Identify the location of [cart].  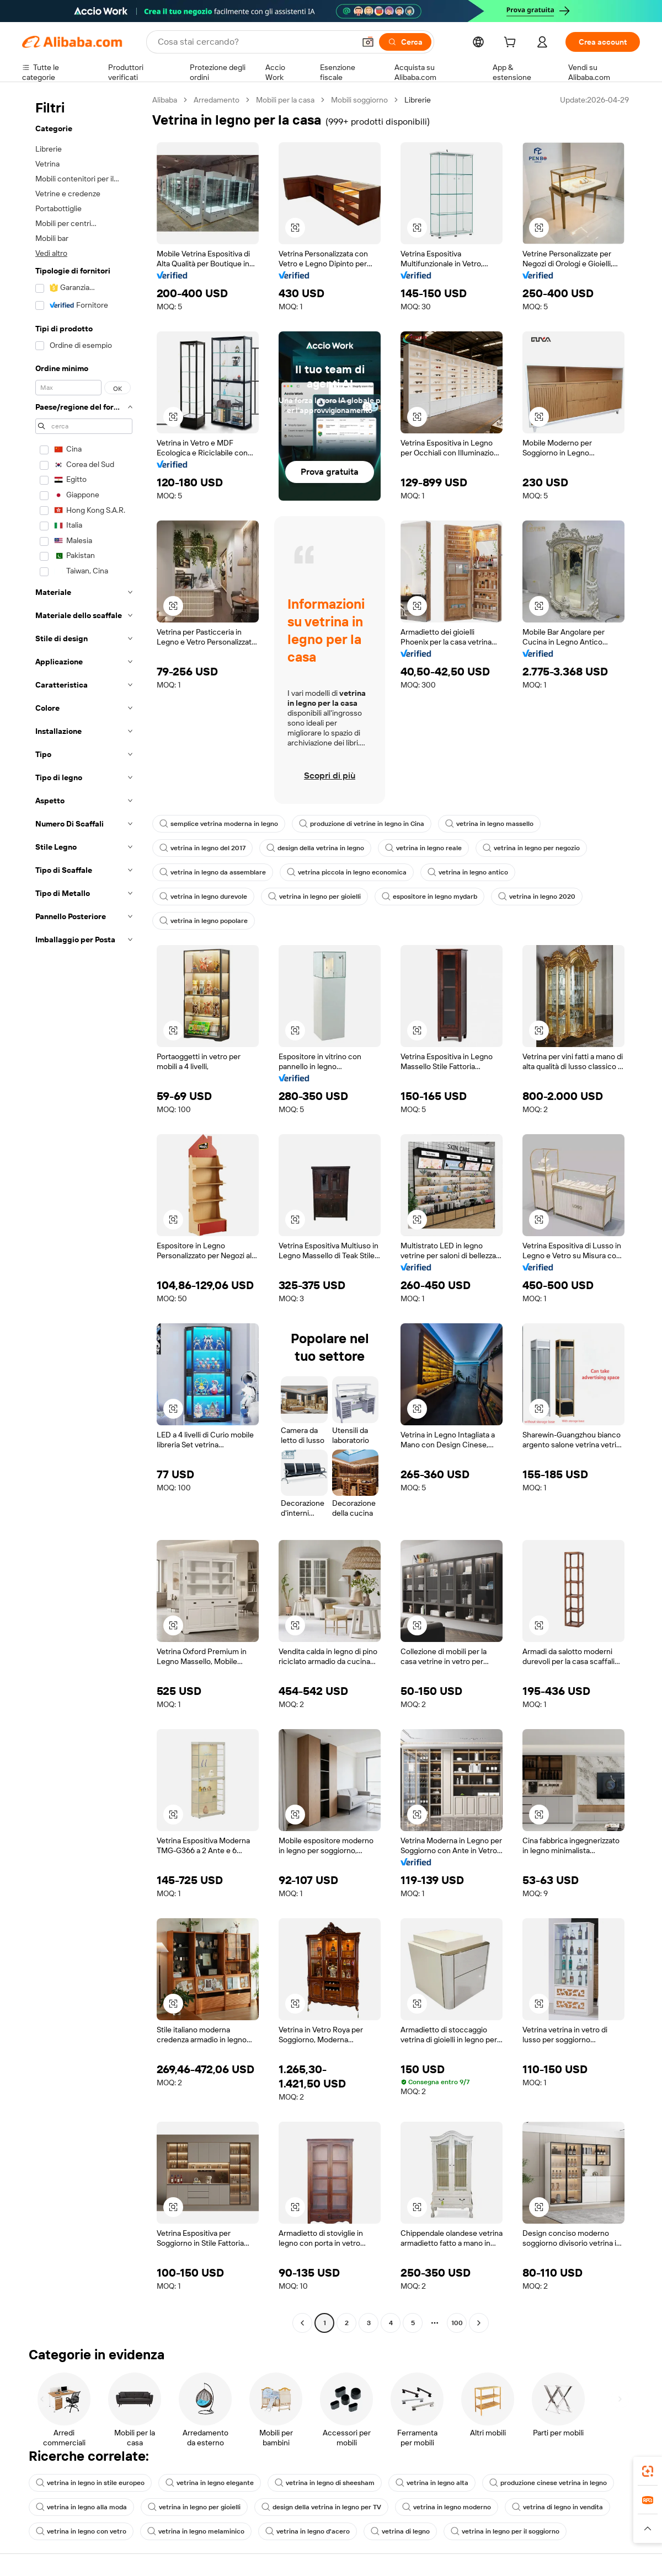
(512, 43).